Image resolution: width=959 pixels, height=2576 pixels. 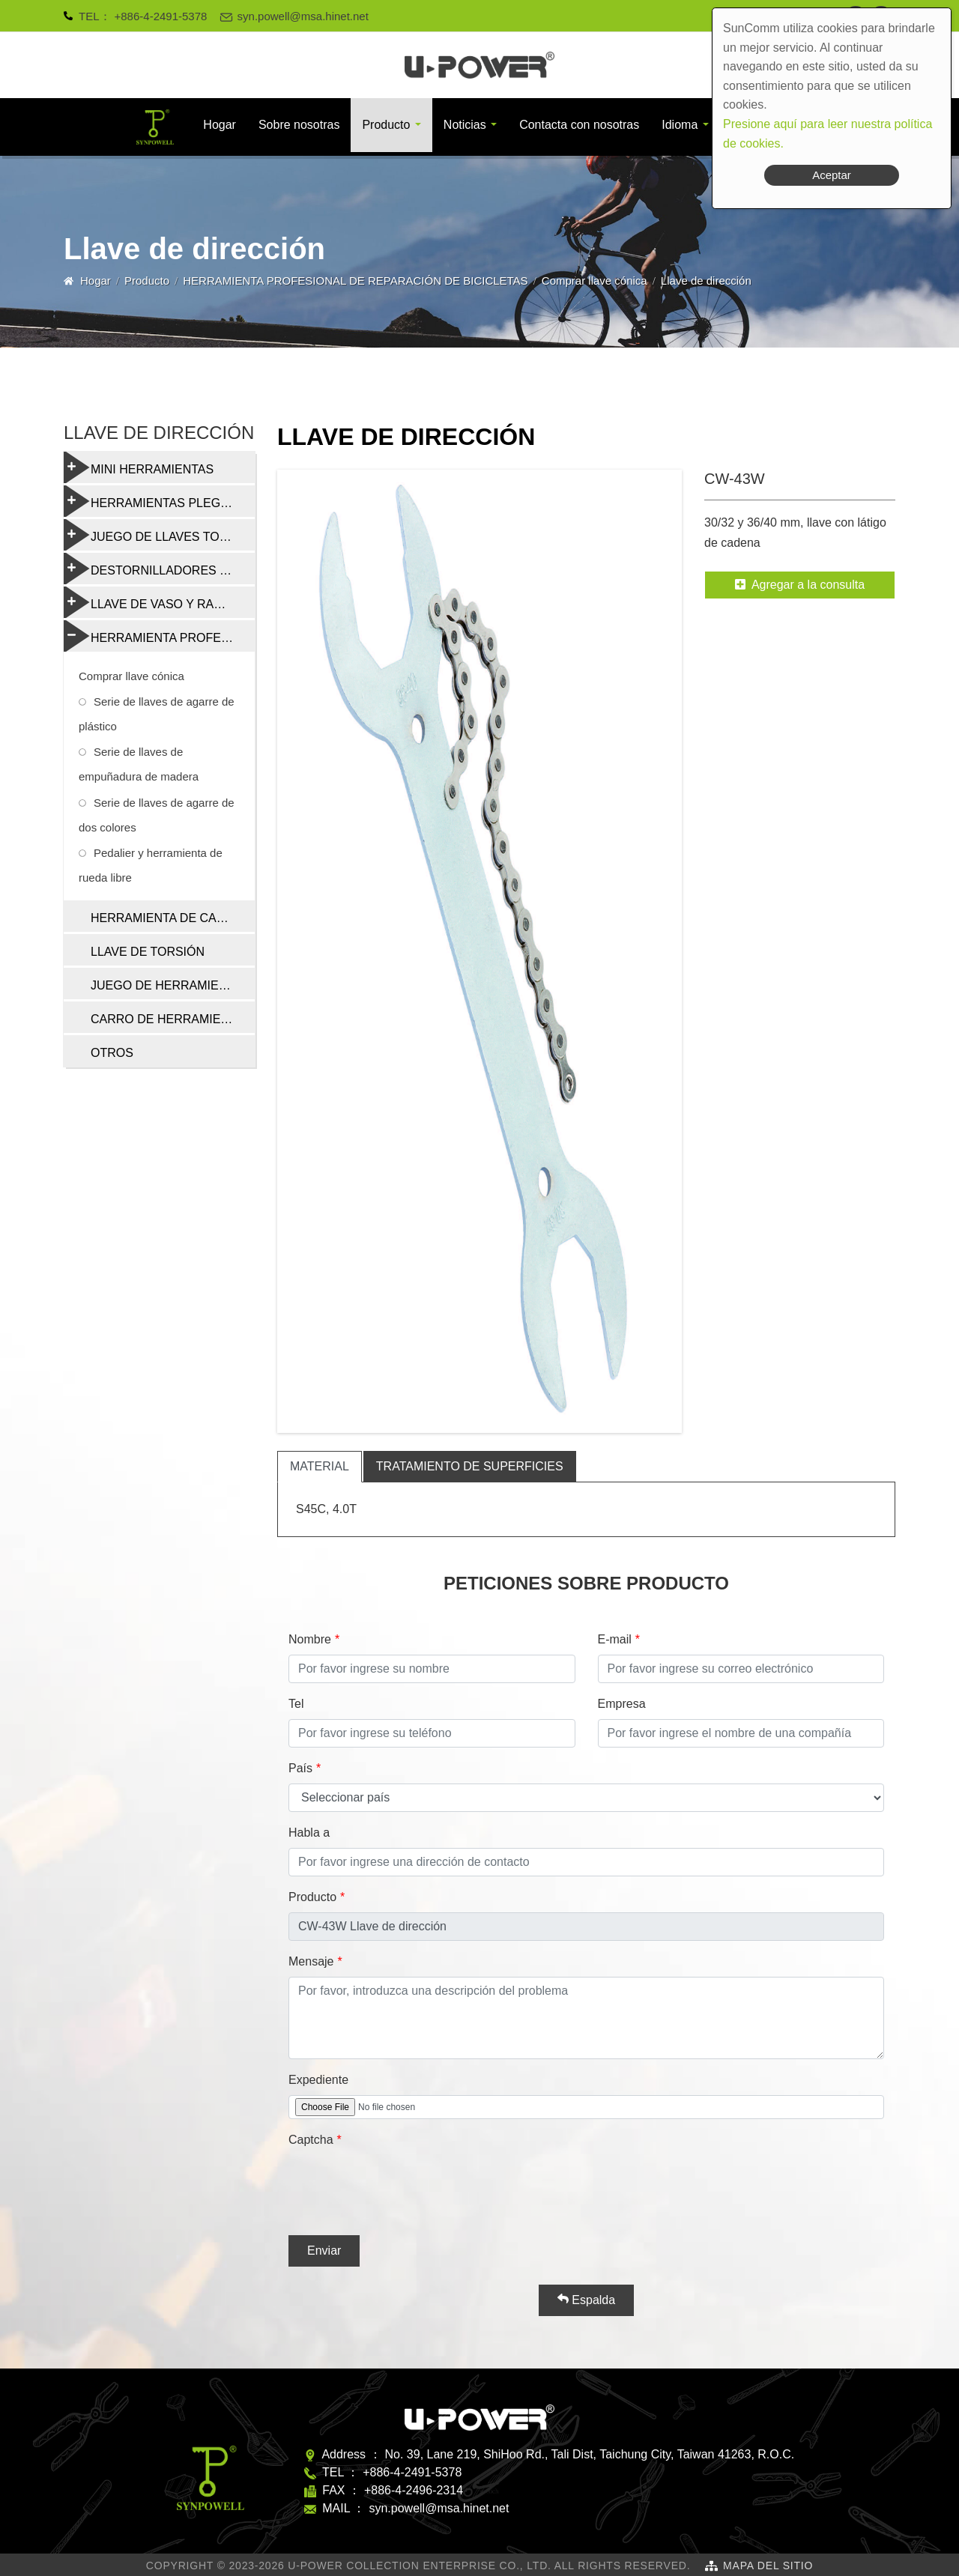 What do you see at coordinates (151, 865) in the screenshot?
I see `Pedalier y herramienta de rueda libre` at bounding box center [151, 865].